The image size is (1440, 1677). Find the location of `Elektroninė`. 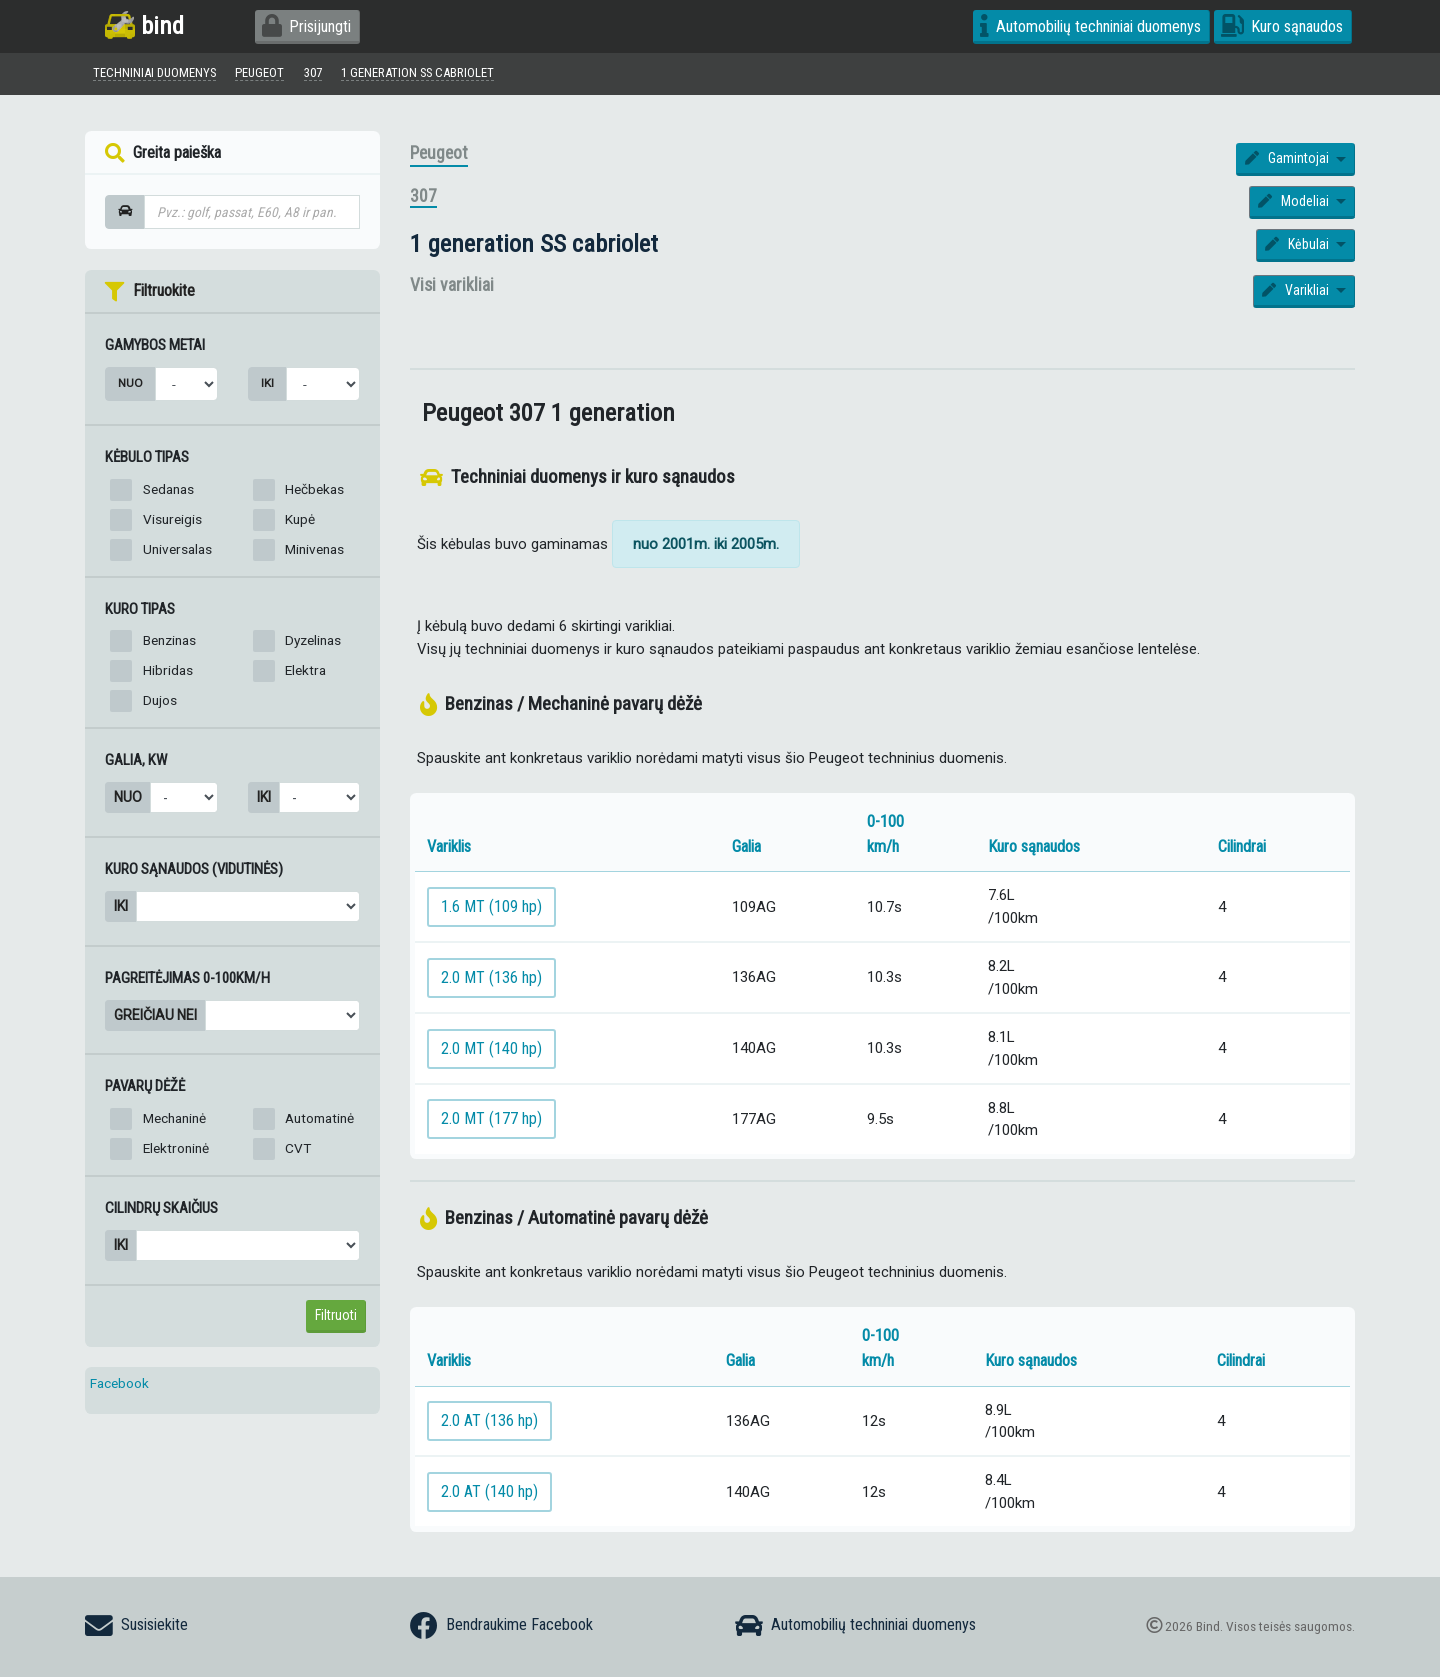

Elektroninė is located at coordinates (176, 1153).